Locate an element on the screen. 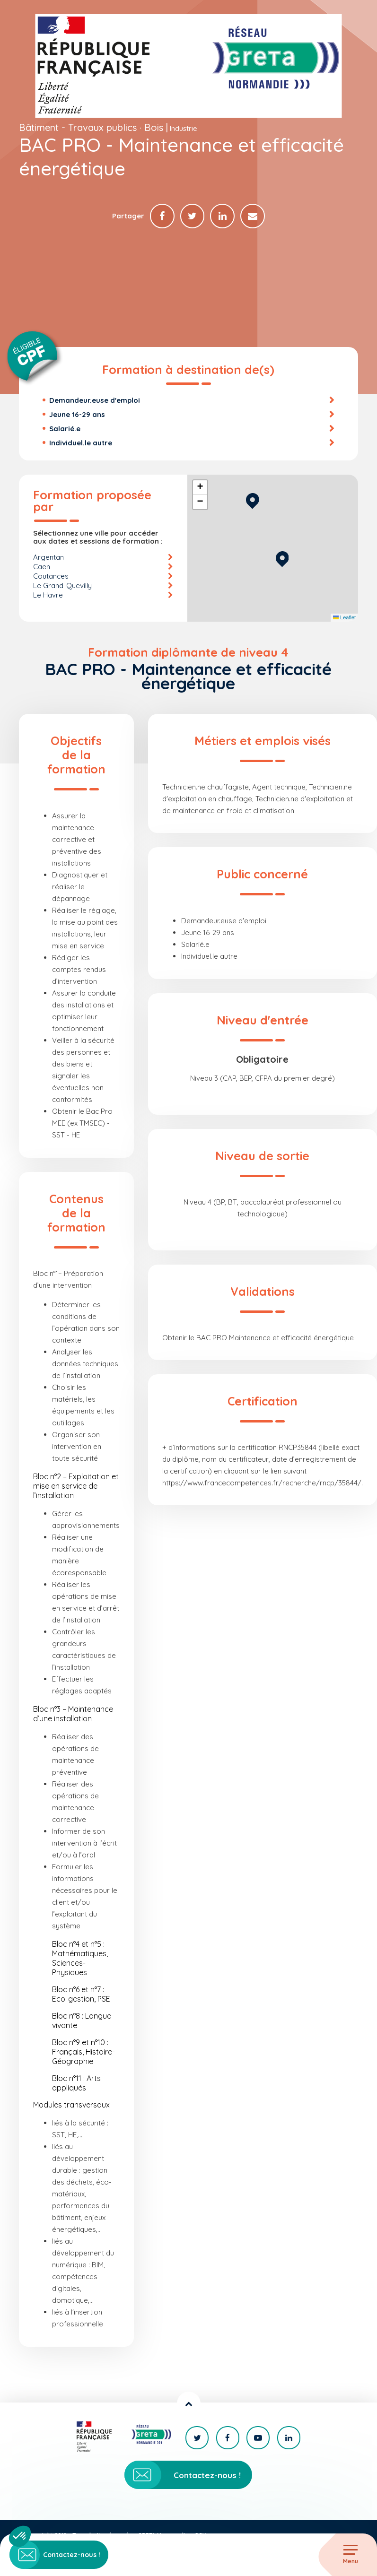 The image size is (377, 2576). [button] is located at coordinates (282, 558).